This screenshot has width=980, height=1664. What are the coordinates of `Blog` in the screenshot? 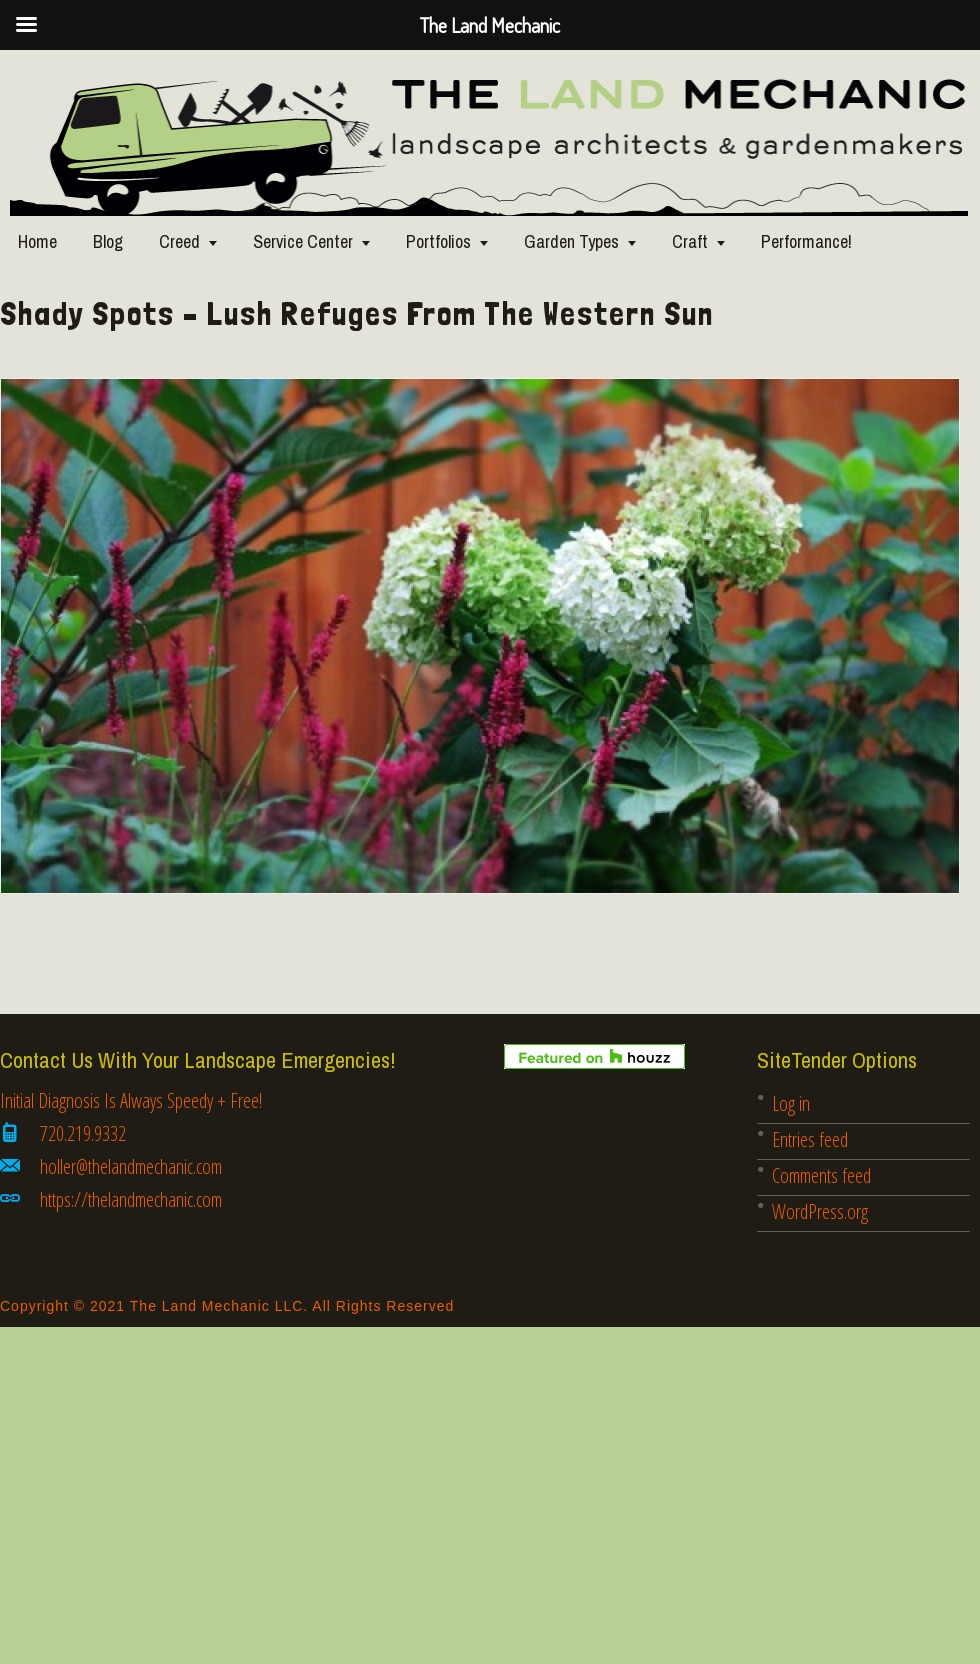 It's located at (108, 241).